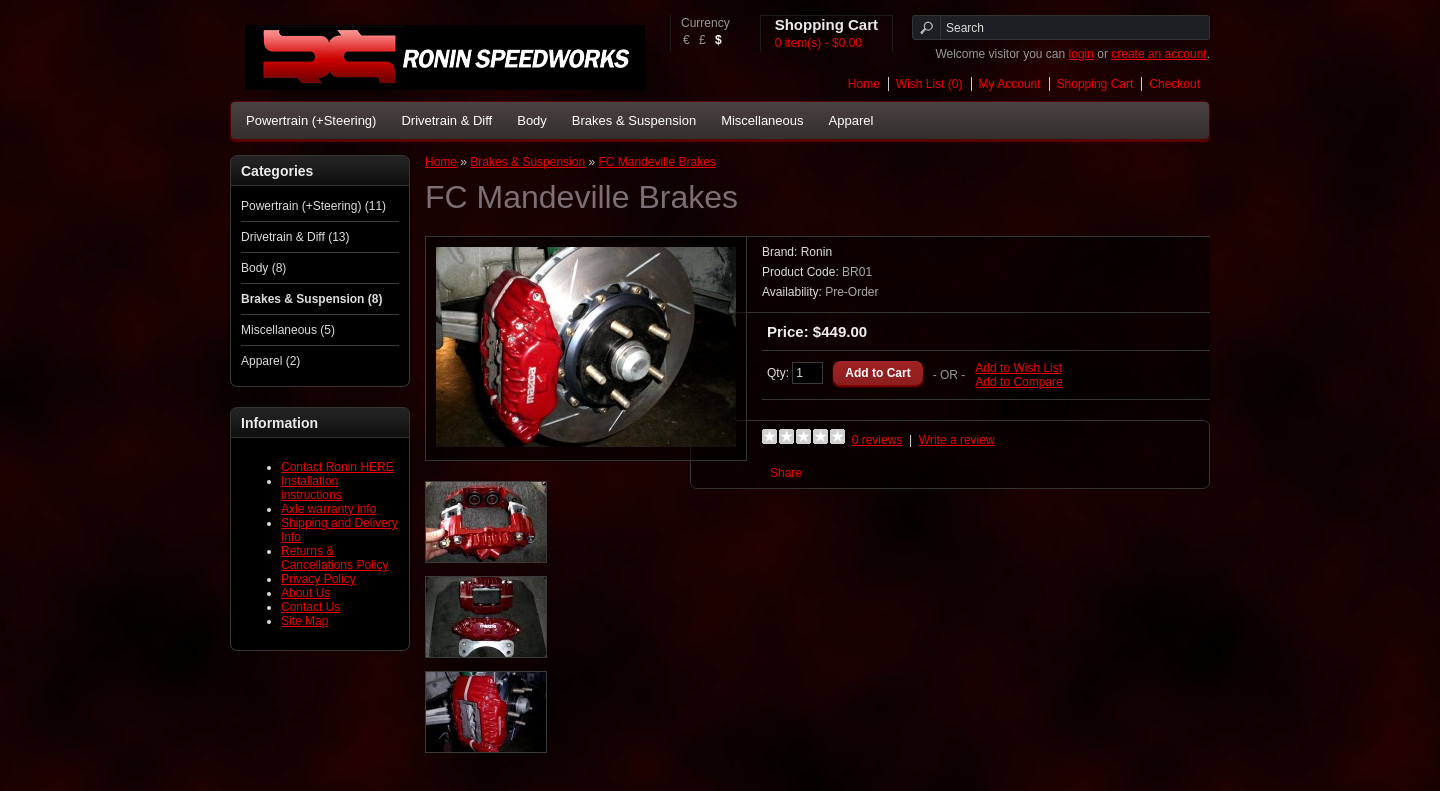 This screenshot has width=1440, height=791. I want to click on FC Mandeville Brakes, so click(656, 162).